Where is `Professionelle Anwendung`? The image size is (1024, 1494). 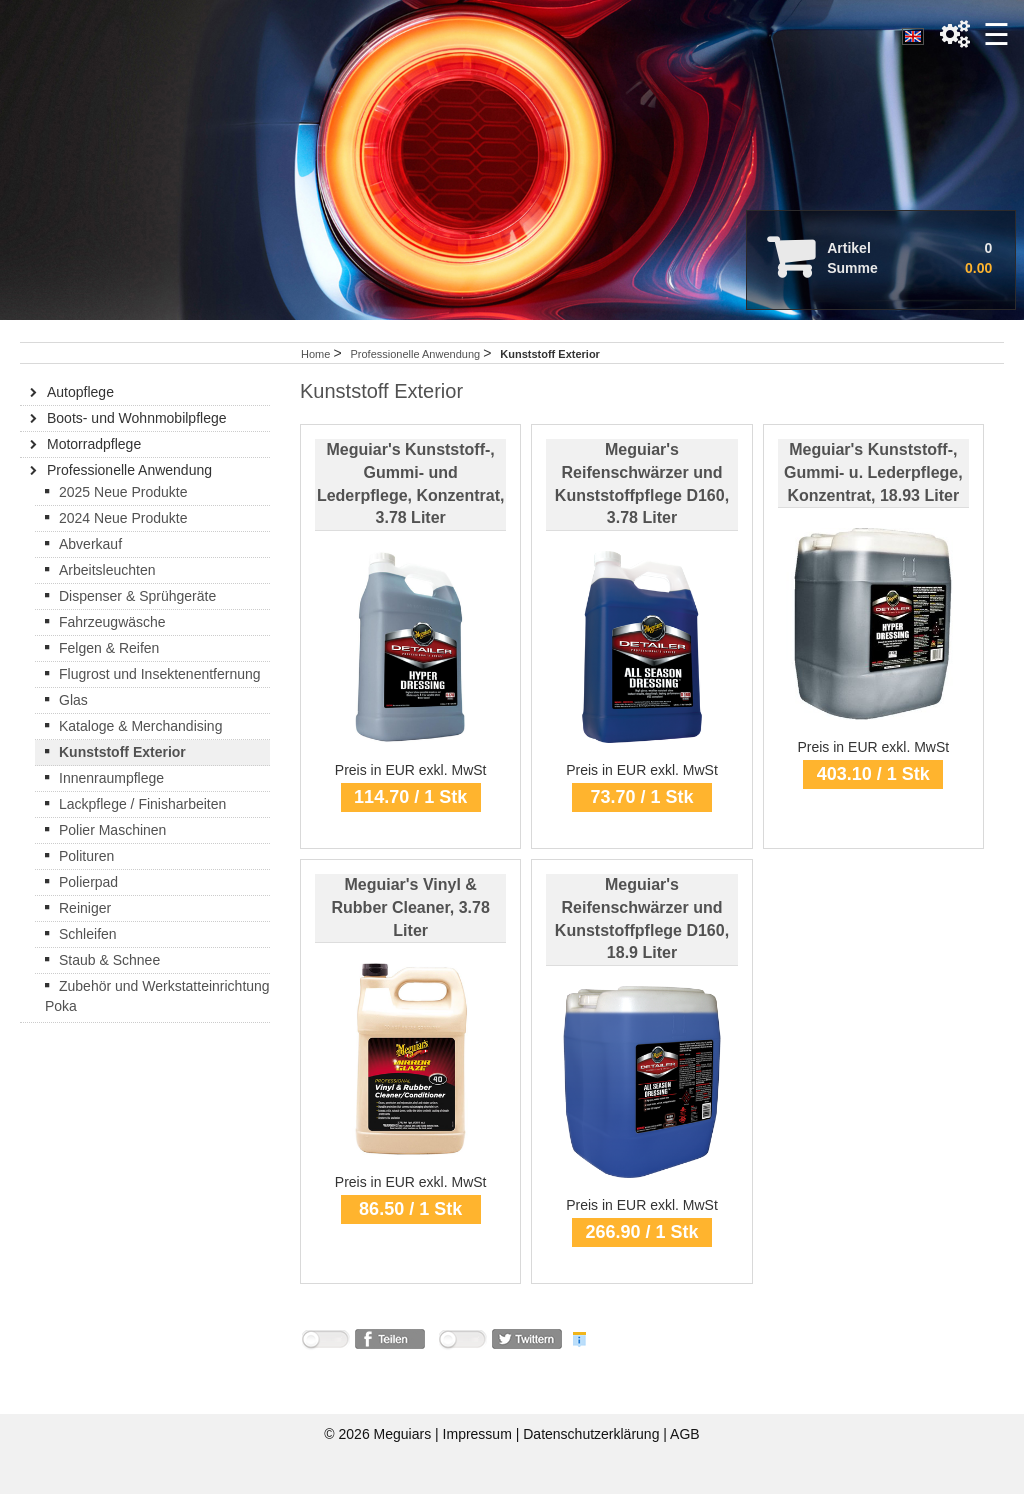
Professionelle Anwendung is located at coordinates (416, 354).